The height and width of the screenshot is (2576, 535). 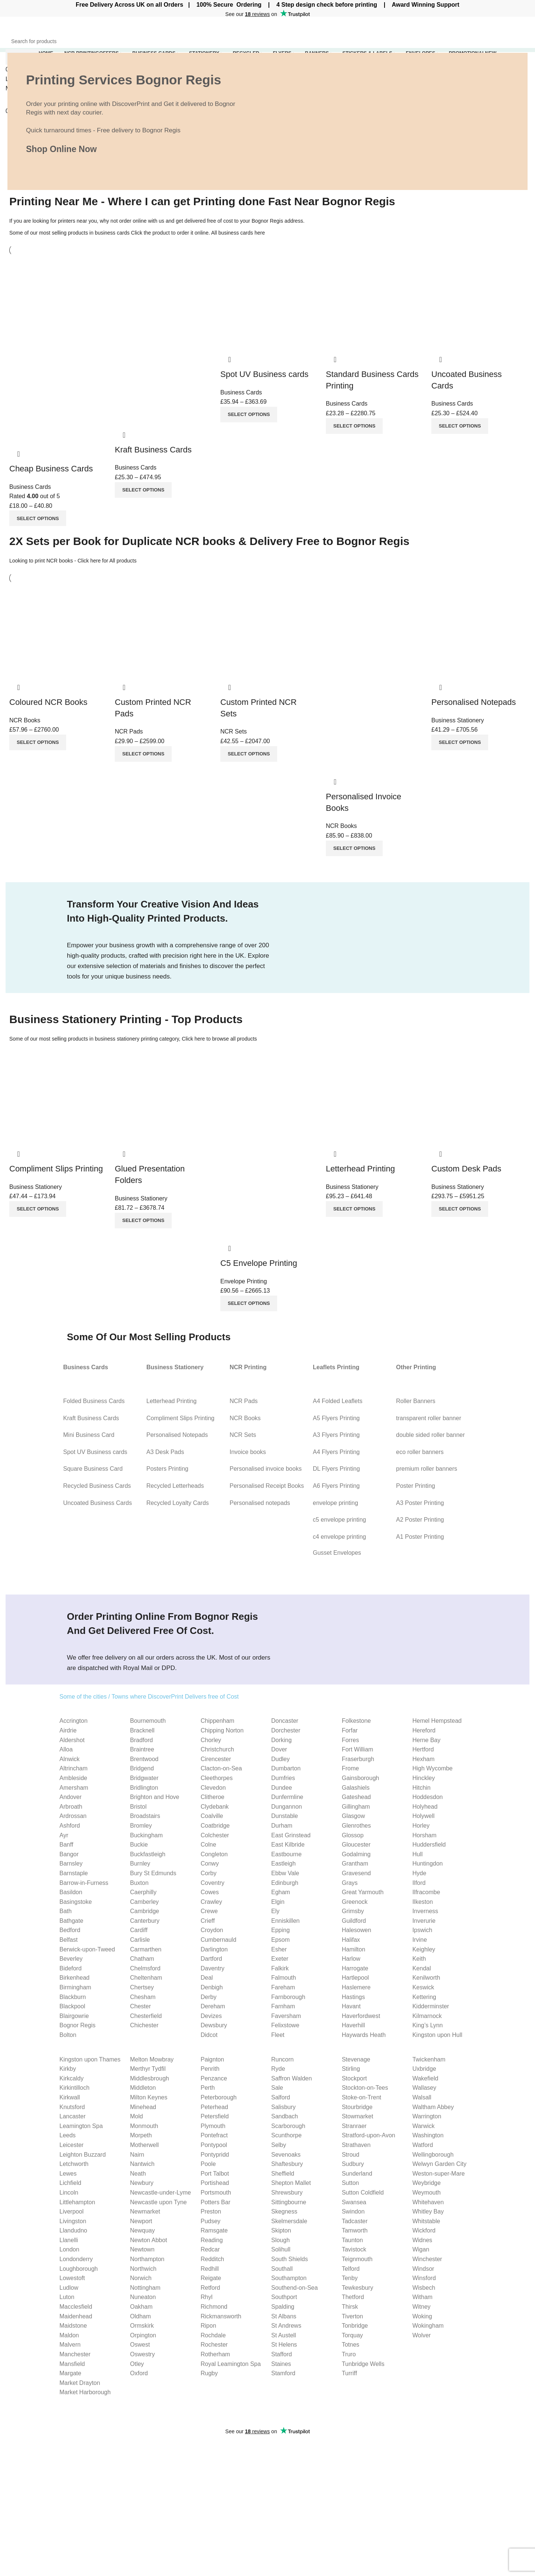 What do you see at coordinates (144, 2025) in the screenshot?
I see `Chichester` at bounding box center [144, 2025].